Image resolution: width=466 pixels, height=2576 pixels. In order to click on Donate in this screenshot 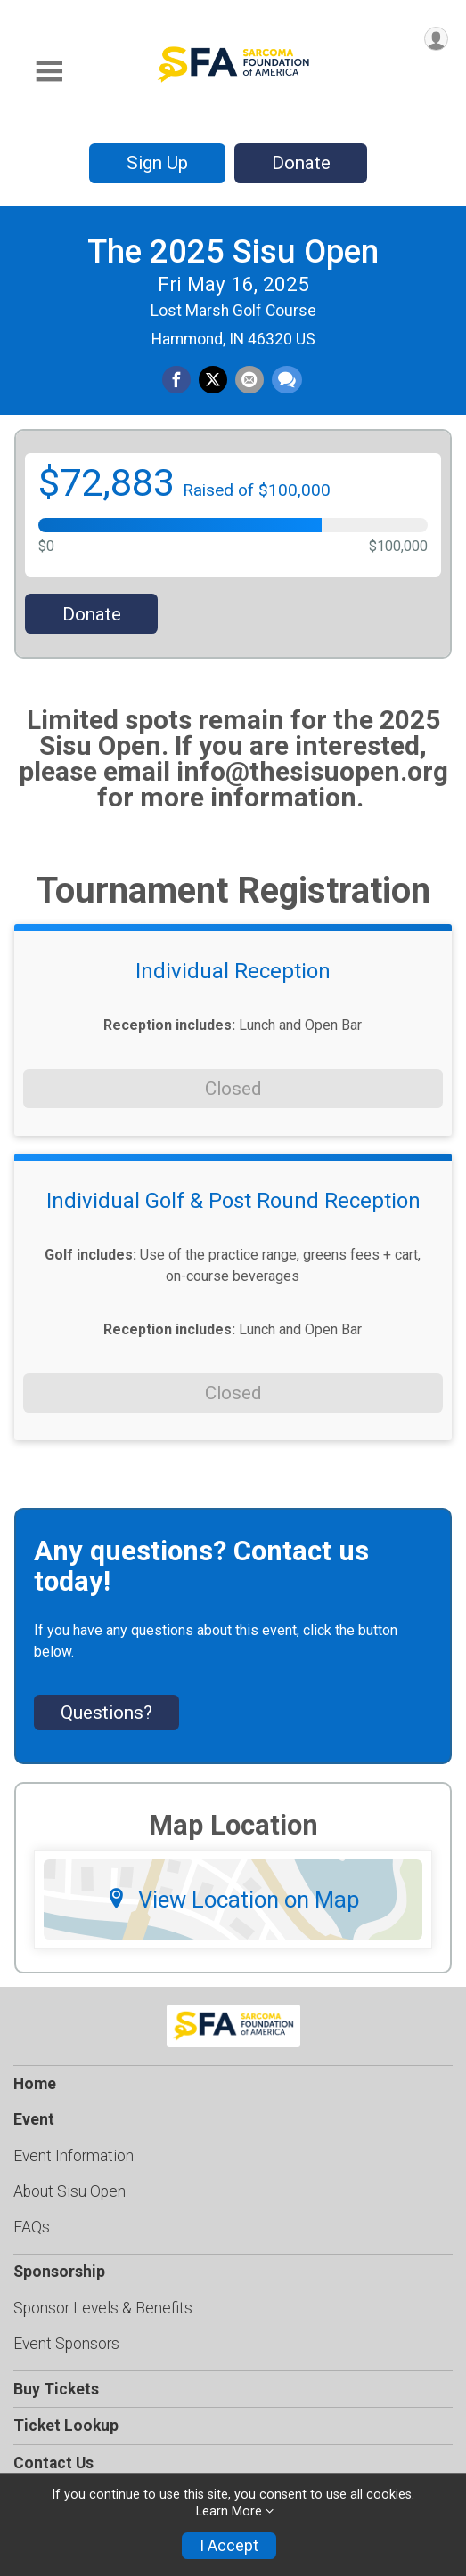, I will do `click(301, 163)`.